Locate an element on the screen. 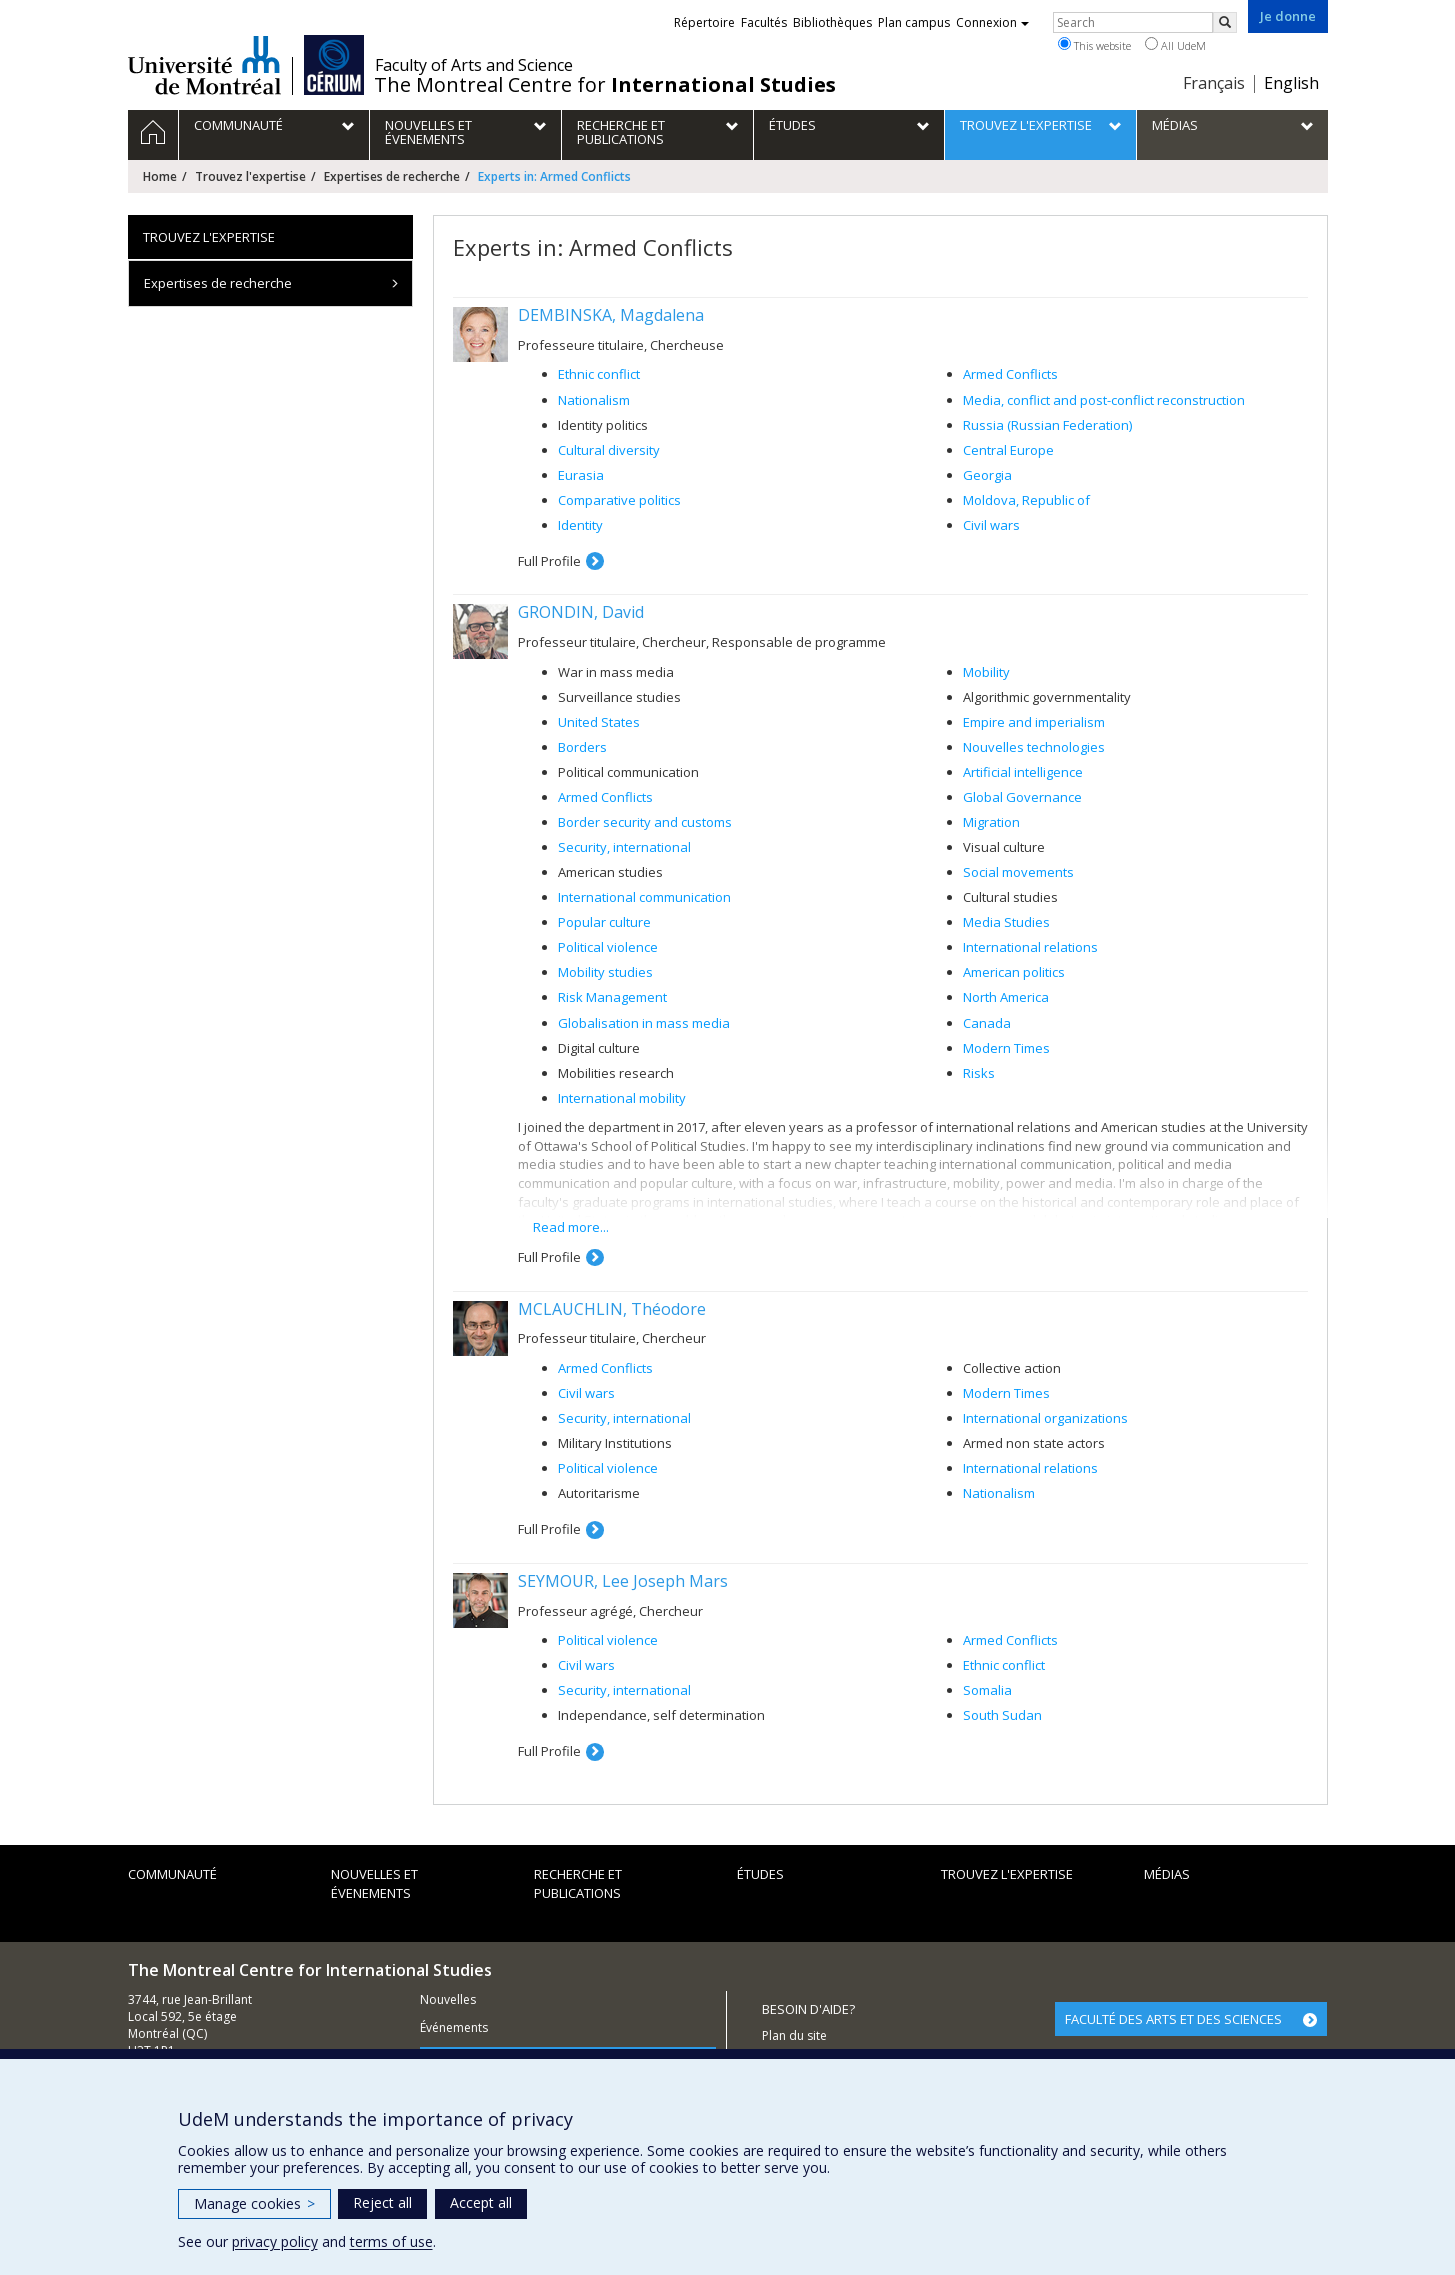 The image size is (1455, 2275). Georgia is located at coordinates (987, 475).